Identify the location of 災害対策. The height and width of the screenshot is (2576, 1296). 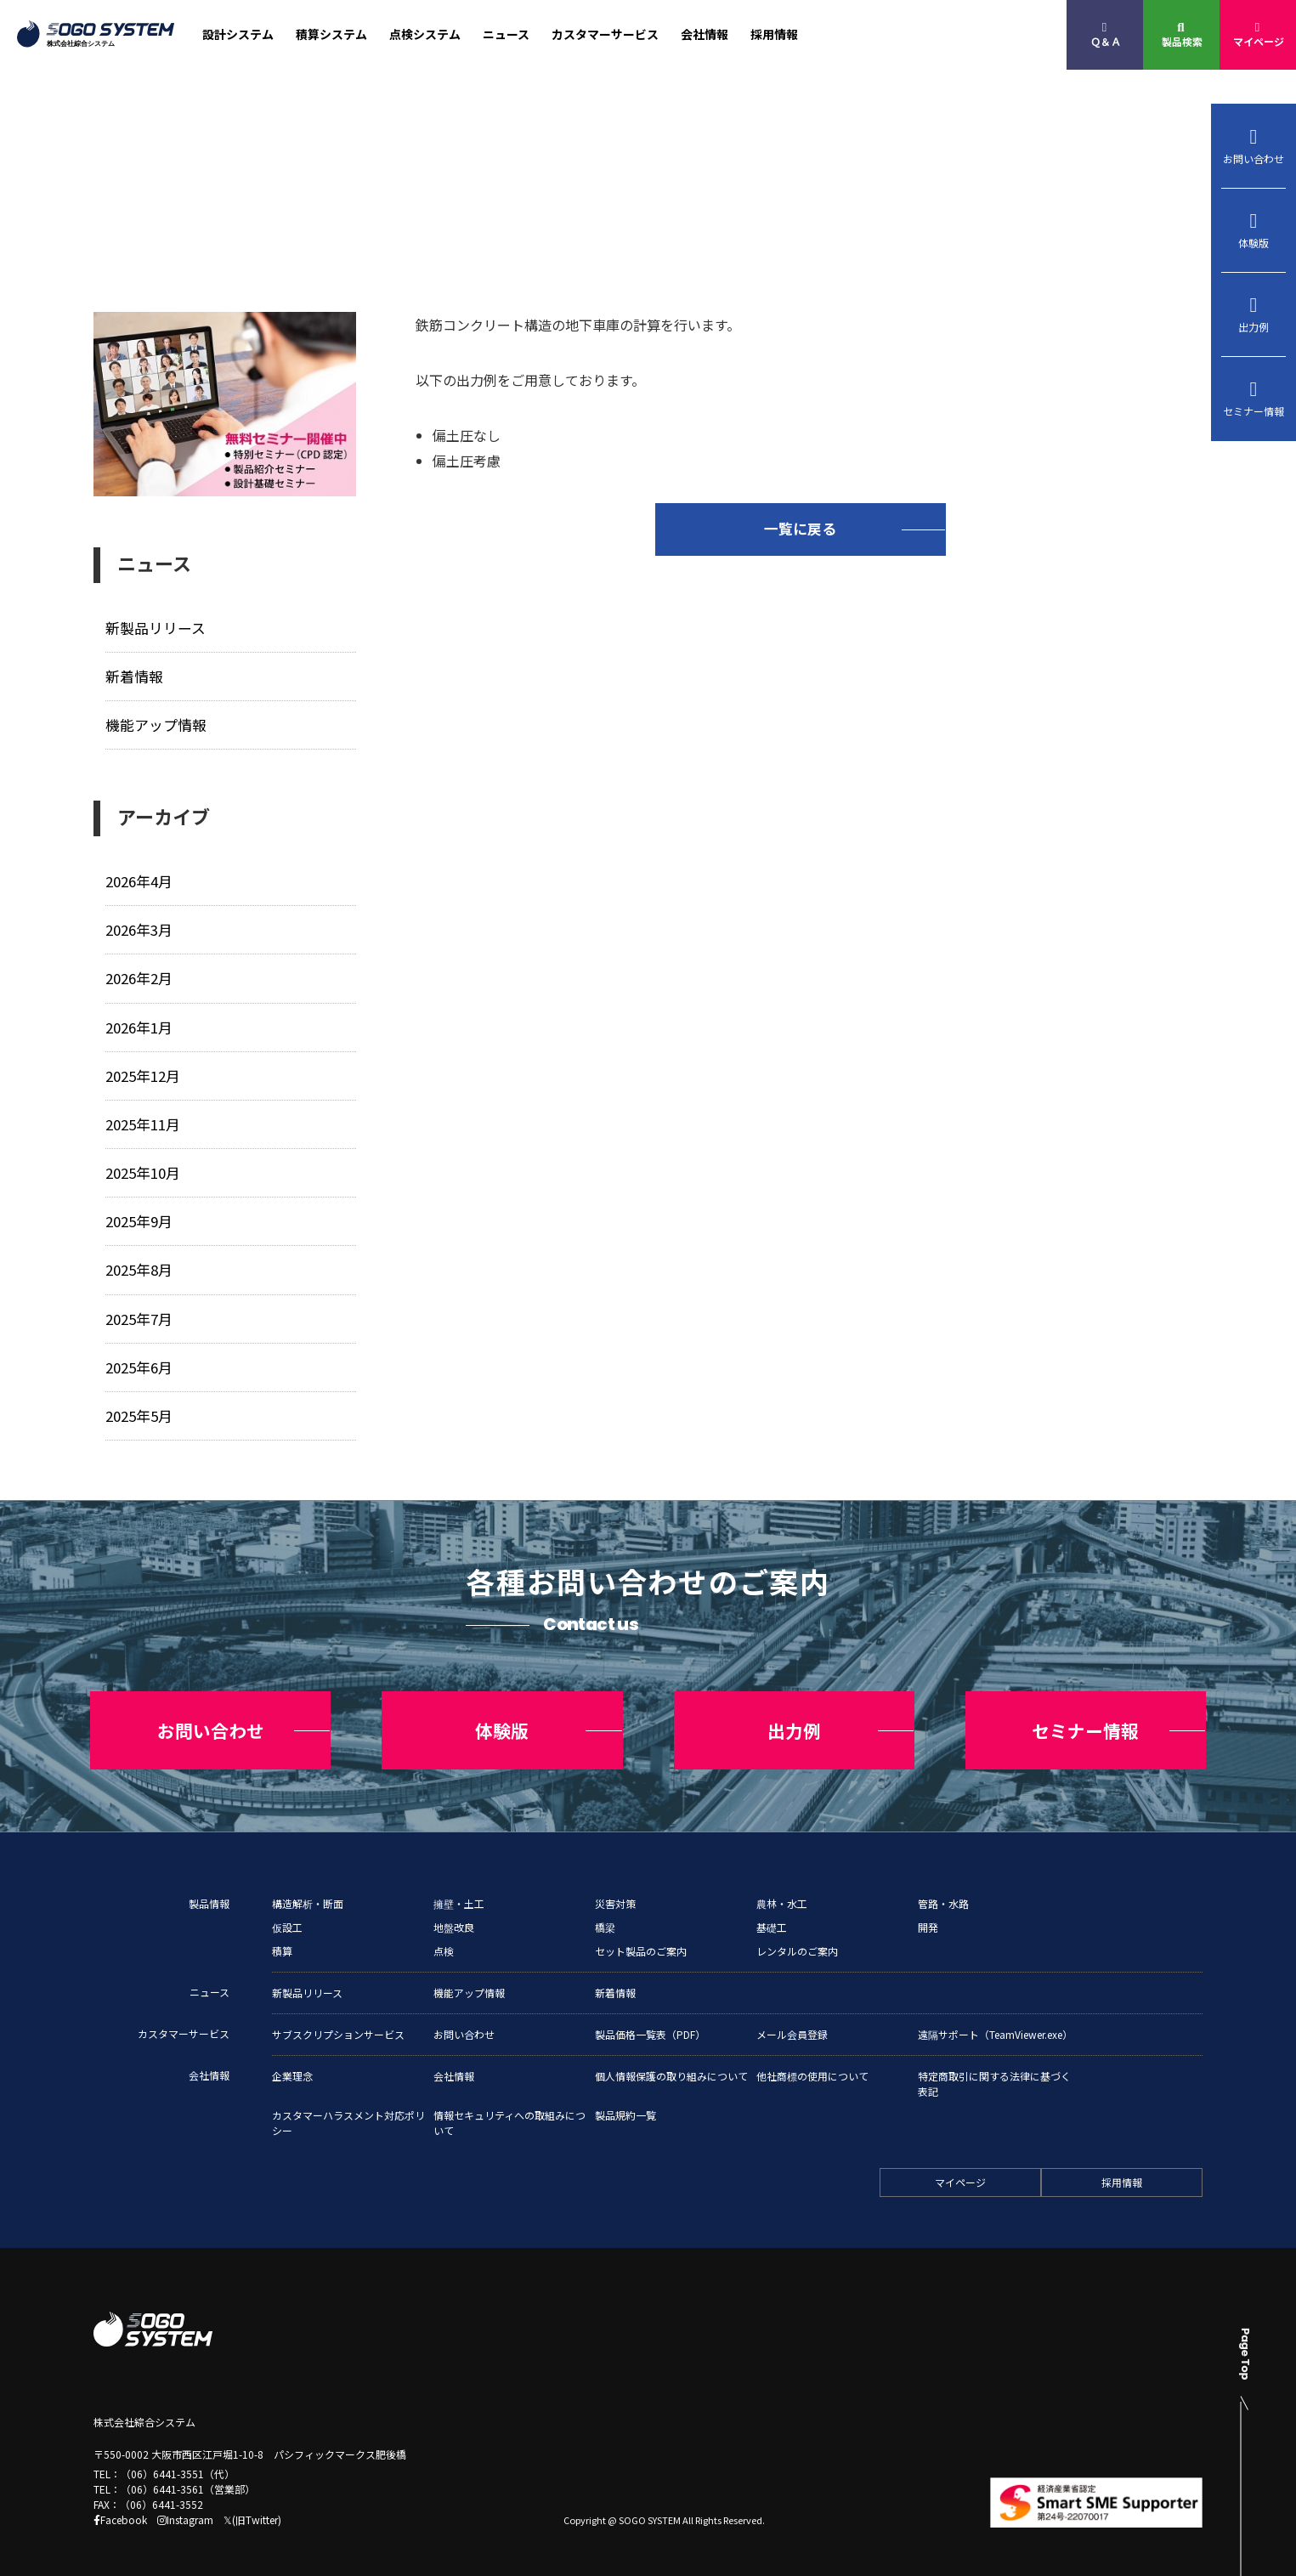
(615, 1888).